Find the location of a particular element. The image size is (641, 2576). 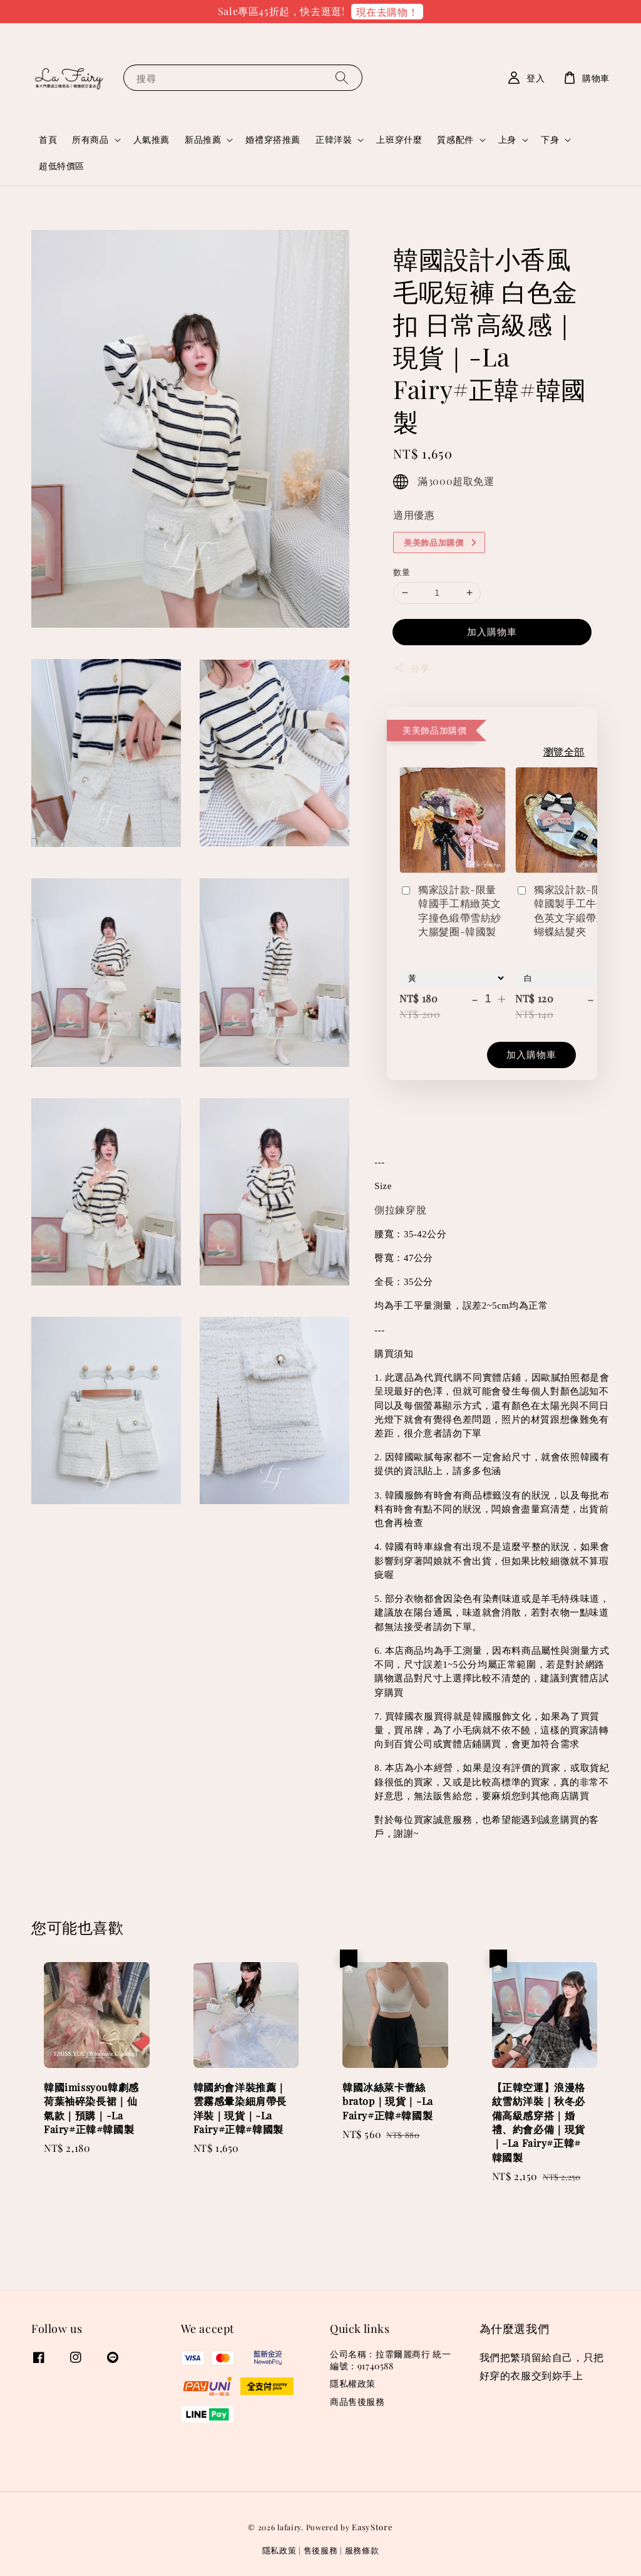

人氣推薦 is located at coordinates (151, 139).